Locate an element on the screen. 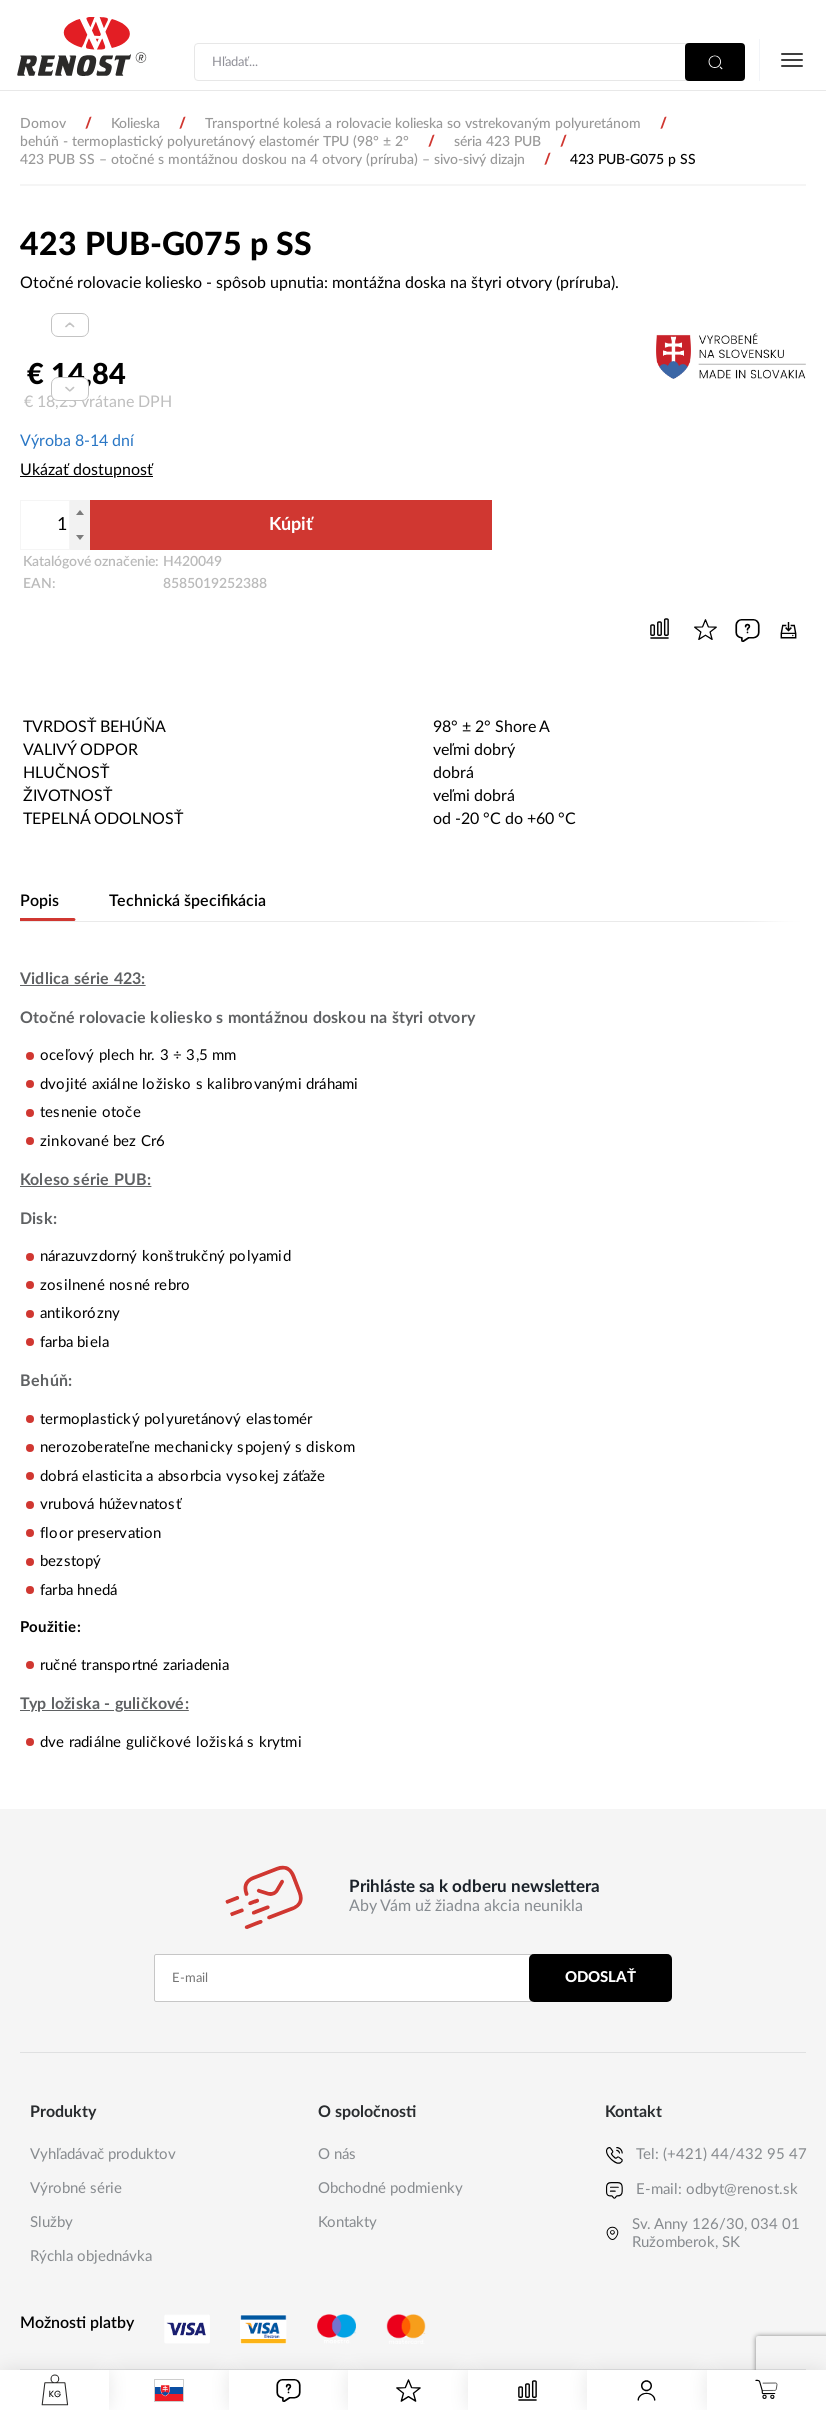 This screenshot has width=826, height=2410. O nás is located at coordinates (337, 2152).